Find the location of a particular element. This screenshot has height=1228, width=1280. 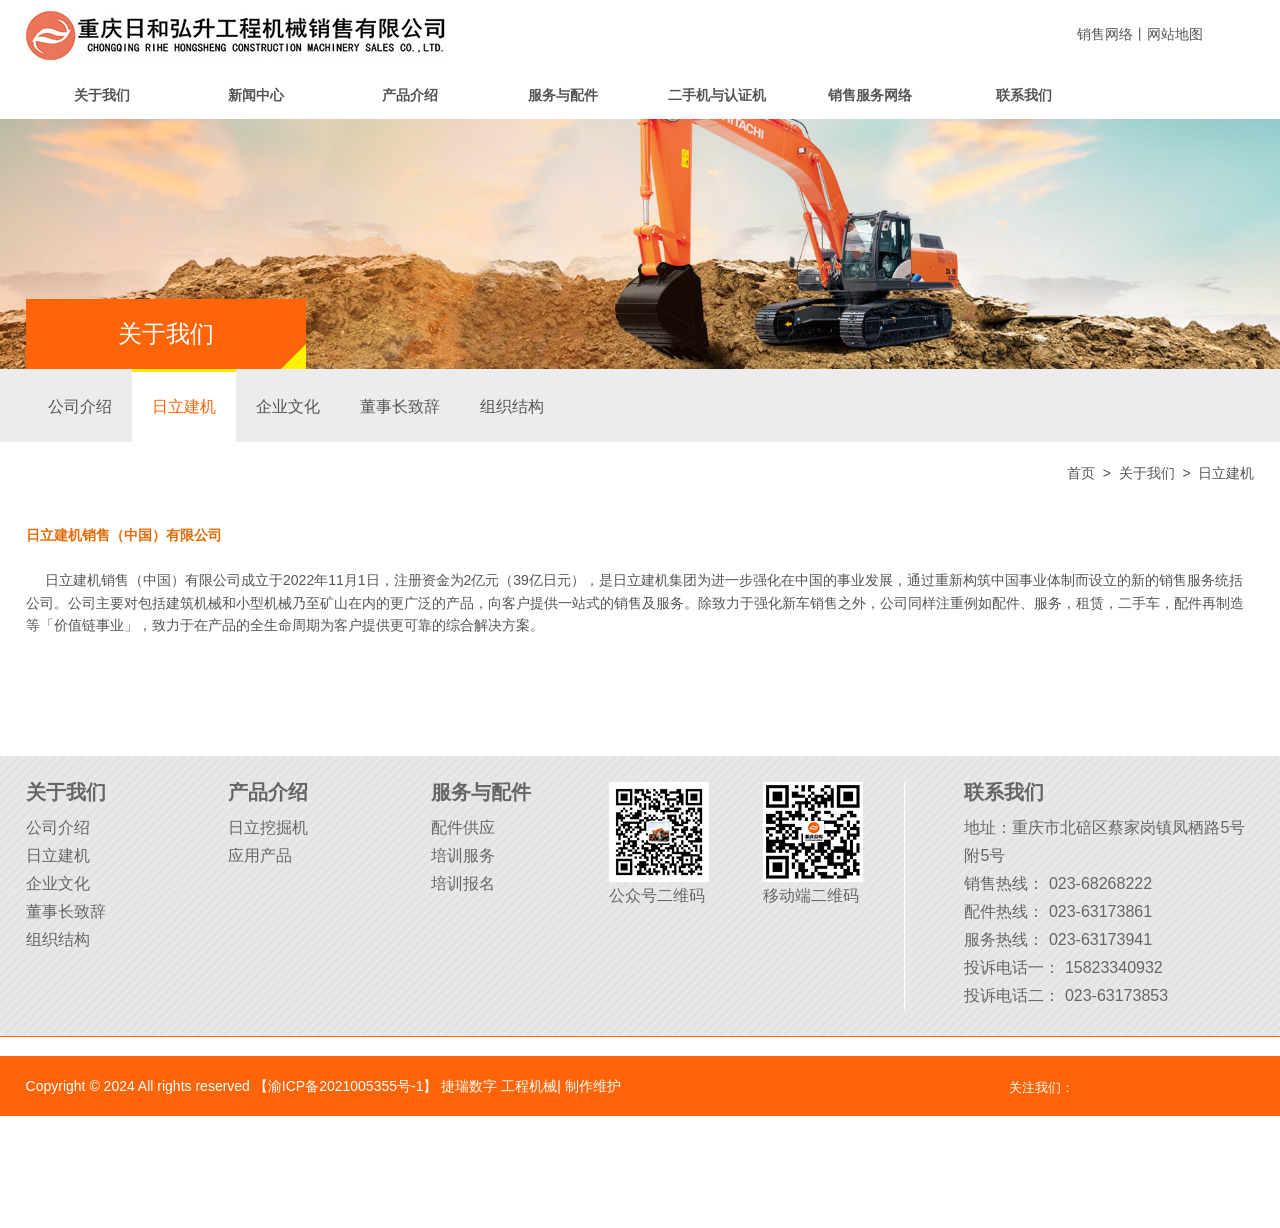

工程机械 is located at coordinates (529, 1086).